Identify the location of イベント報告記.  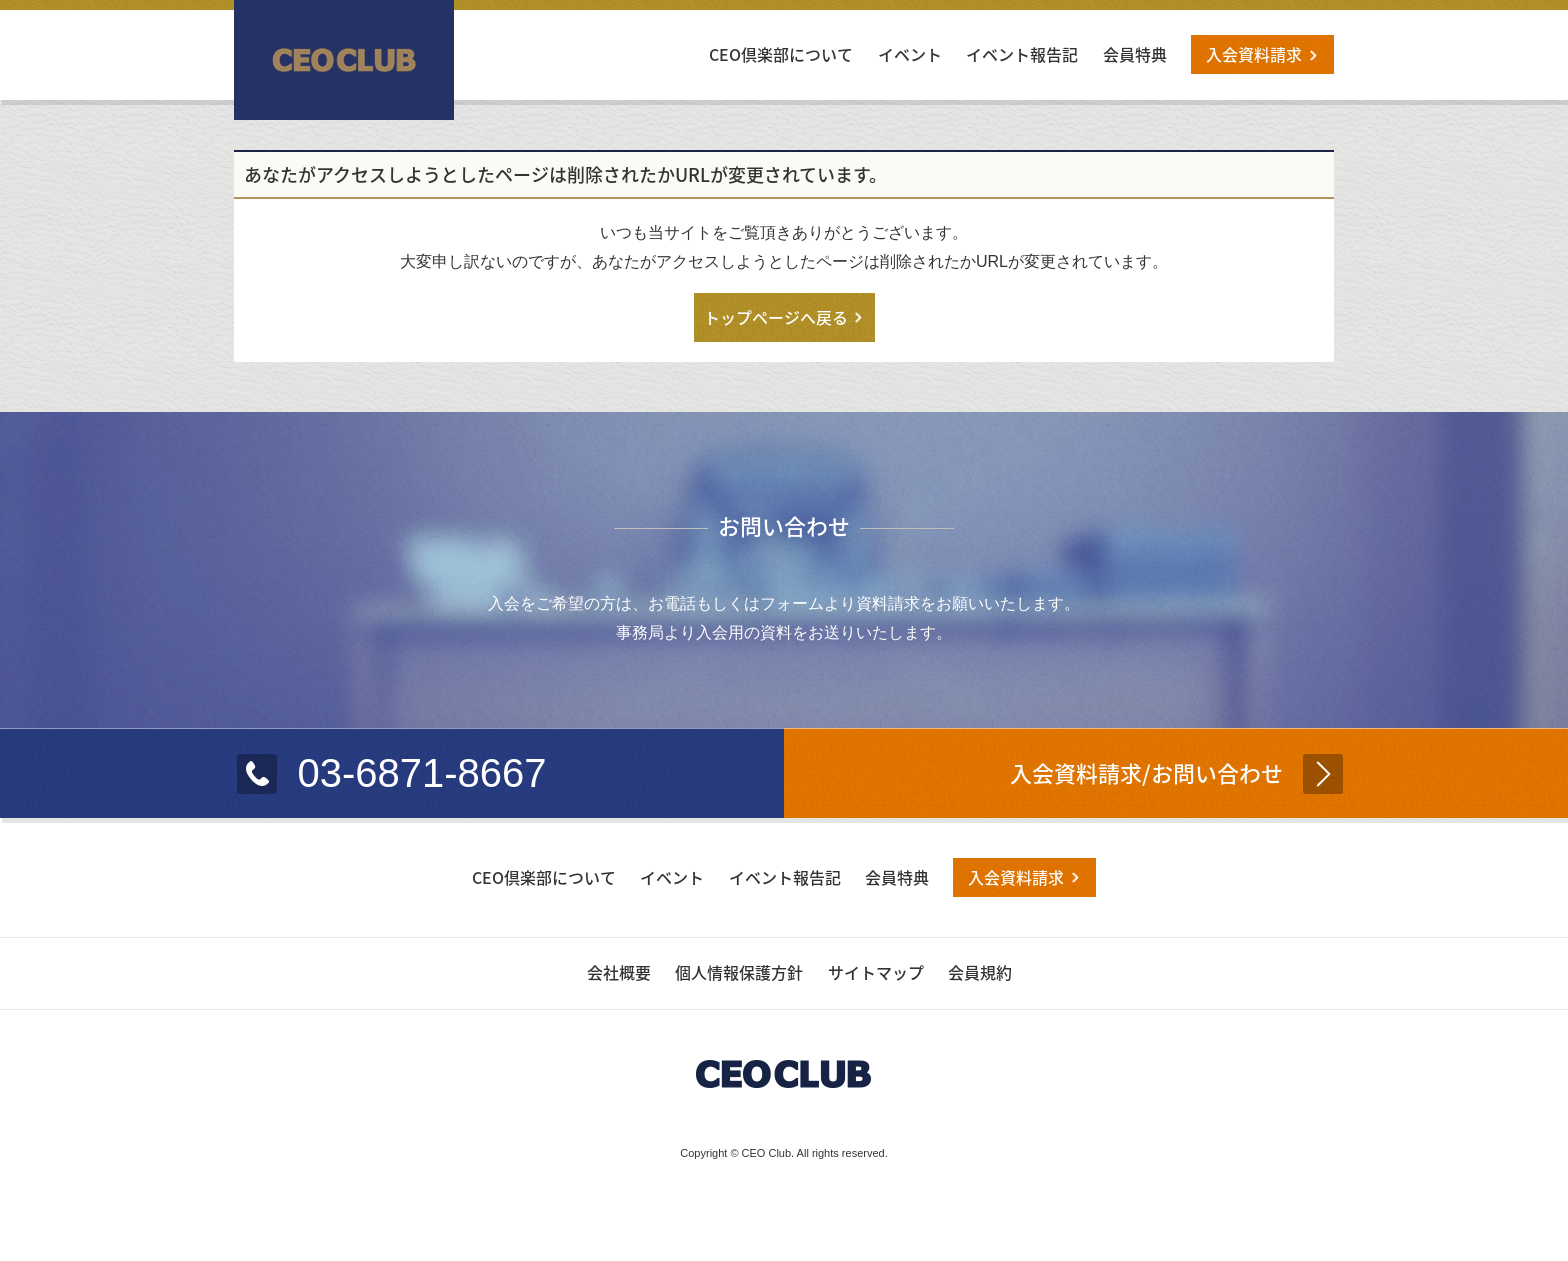
(1022, 54).